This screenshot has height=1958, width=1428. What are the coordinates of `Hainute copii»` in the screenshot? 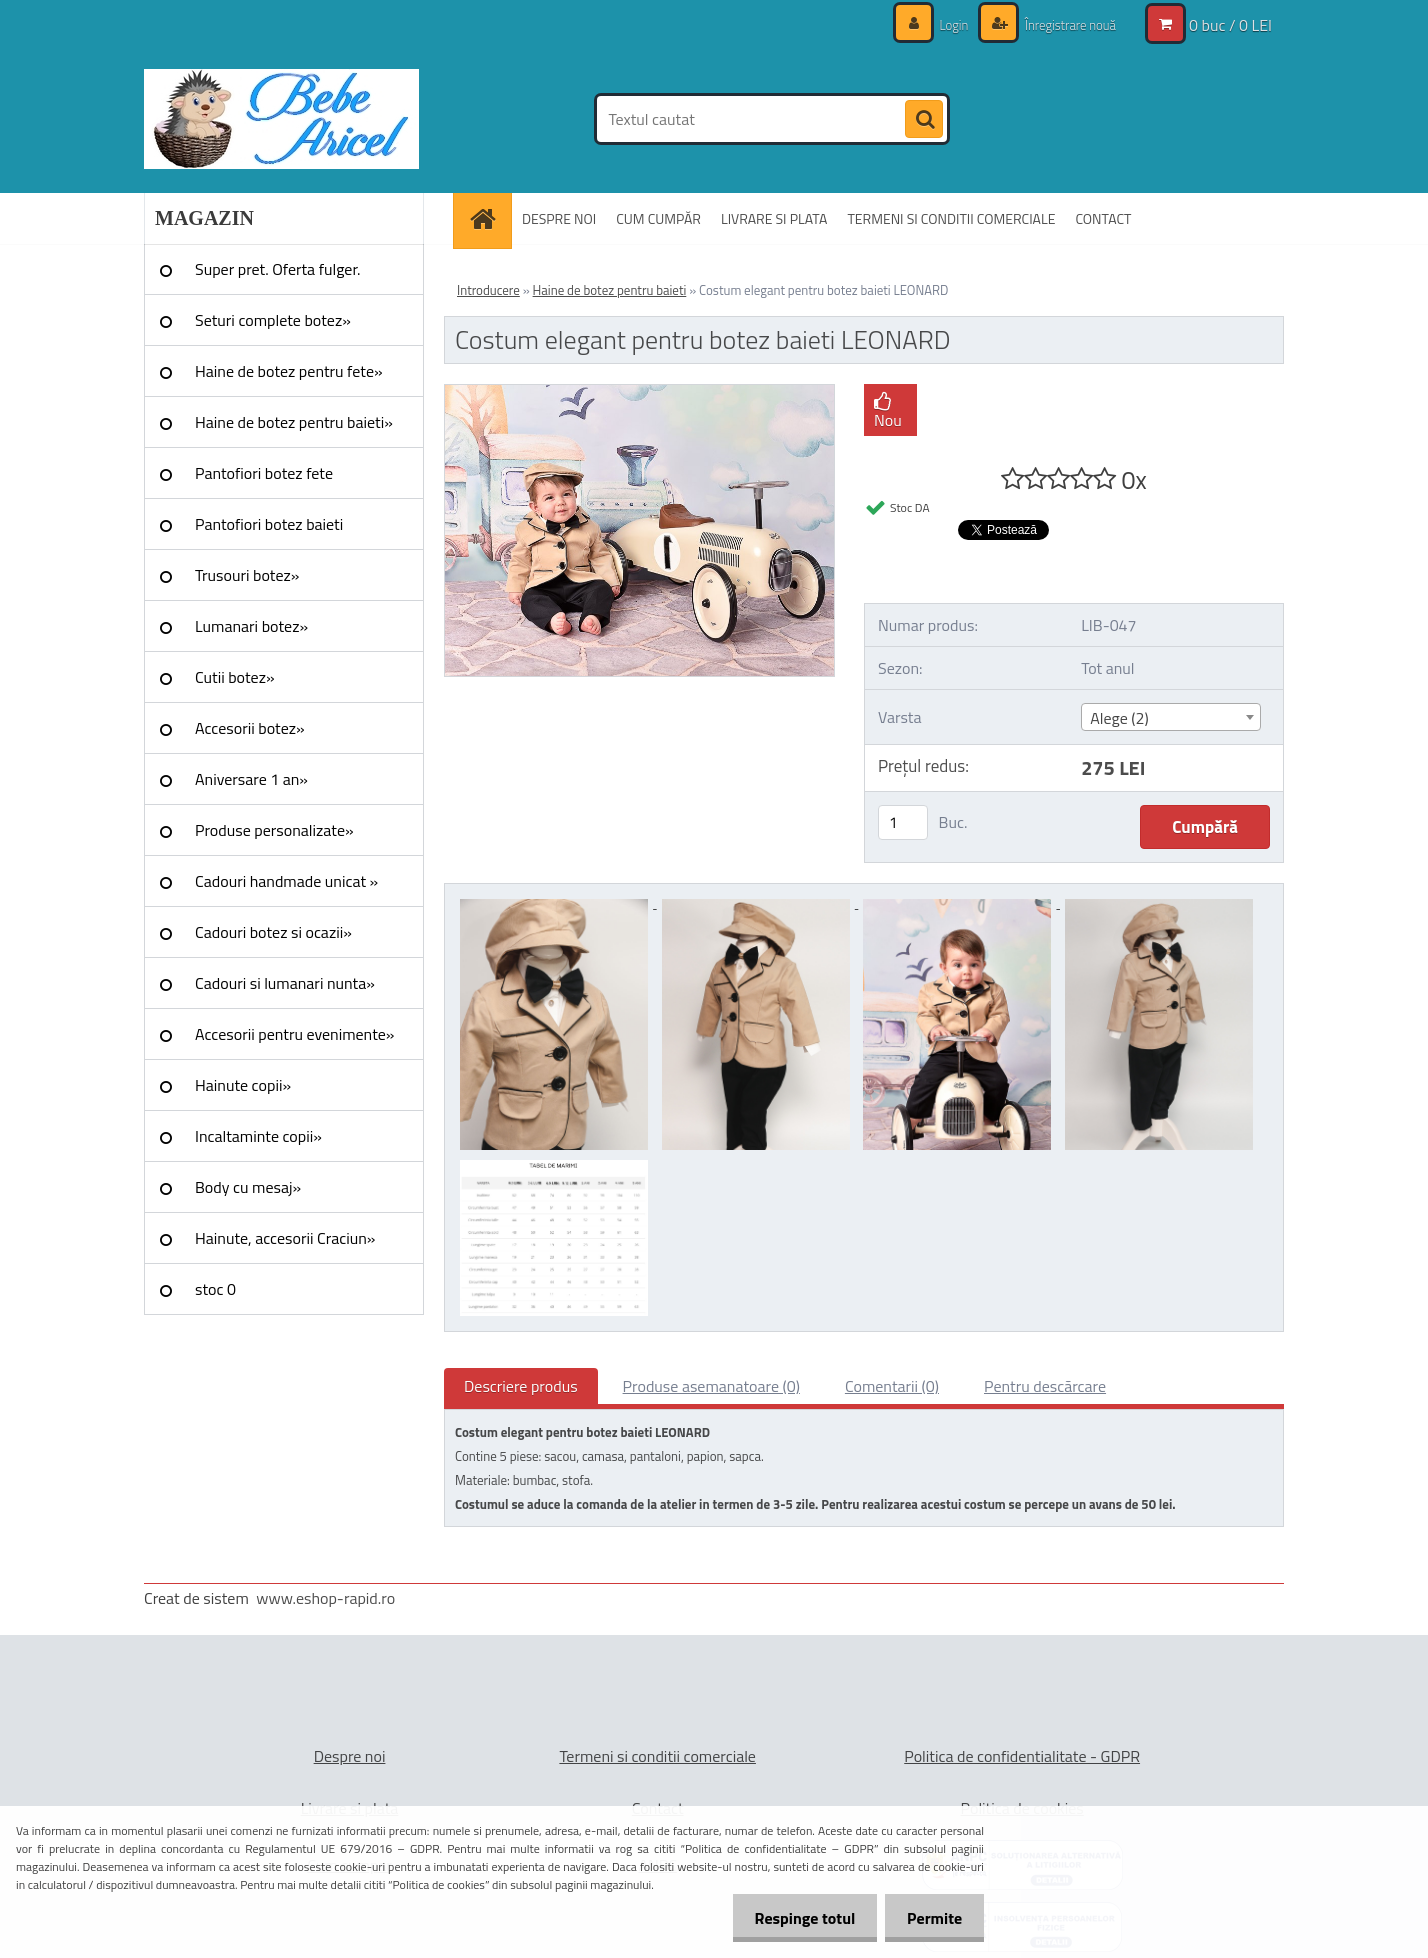 It's located at (243, 1085).